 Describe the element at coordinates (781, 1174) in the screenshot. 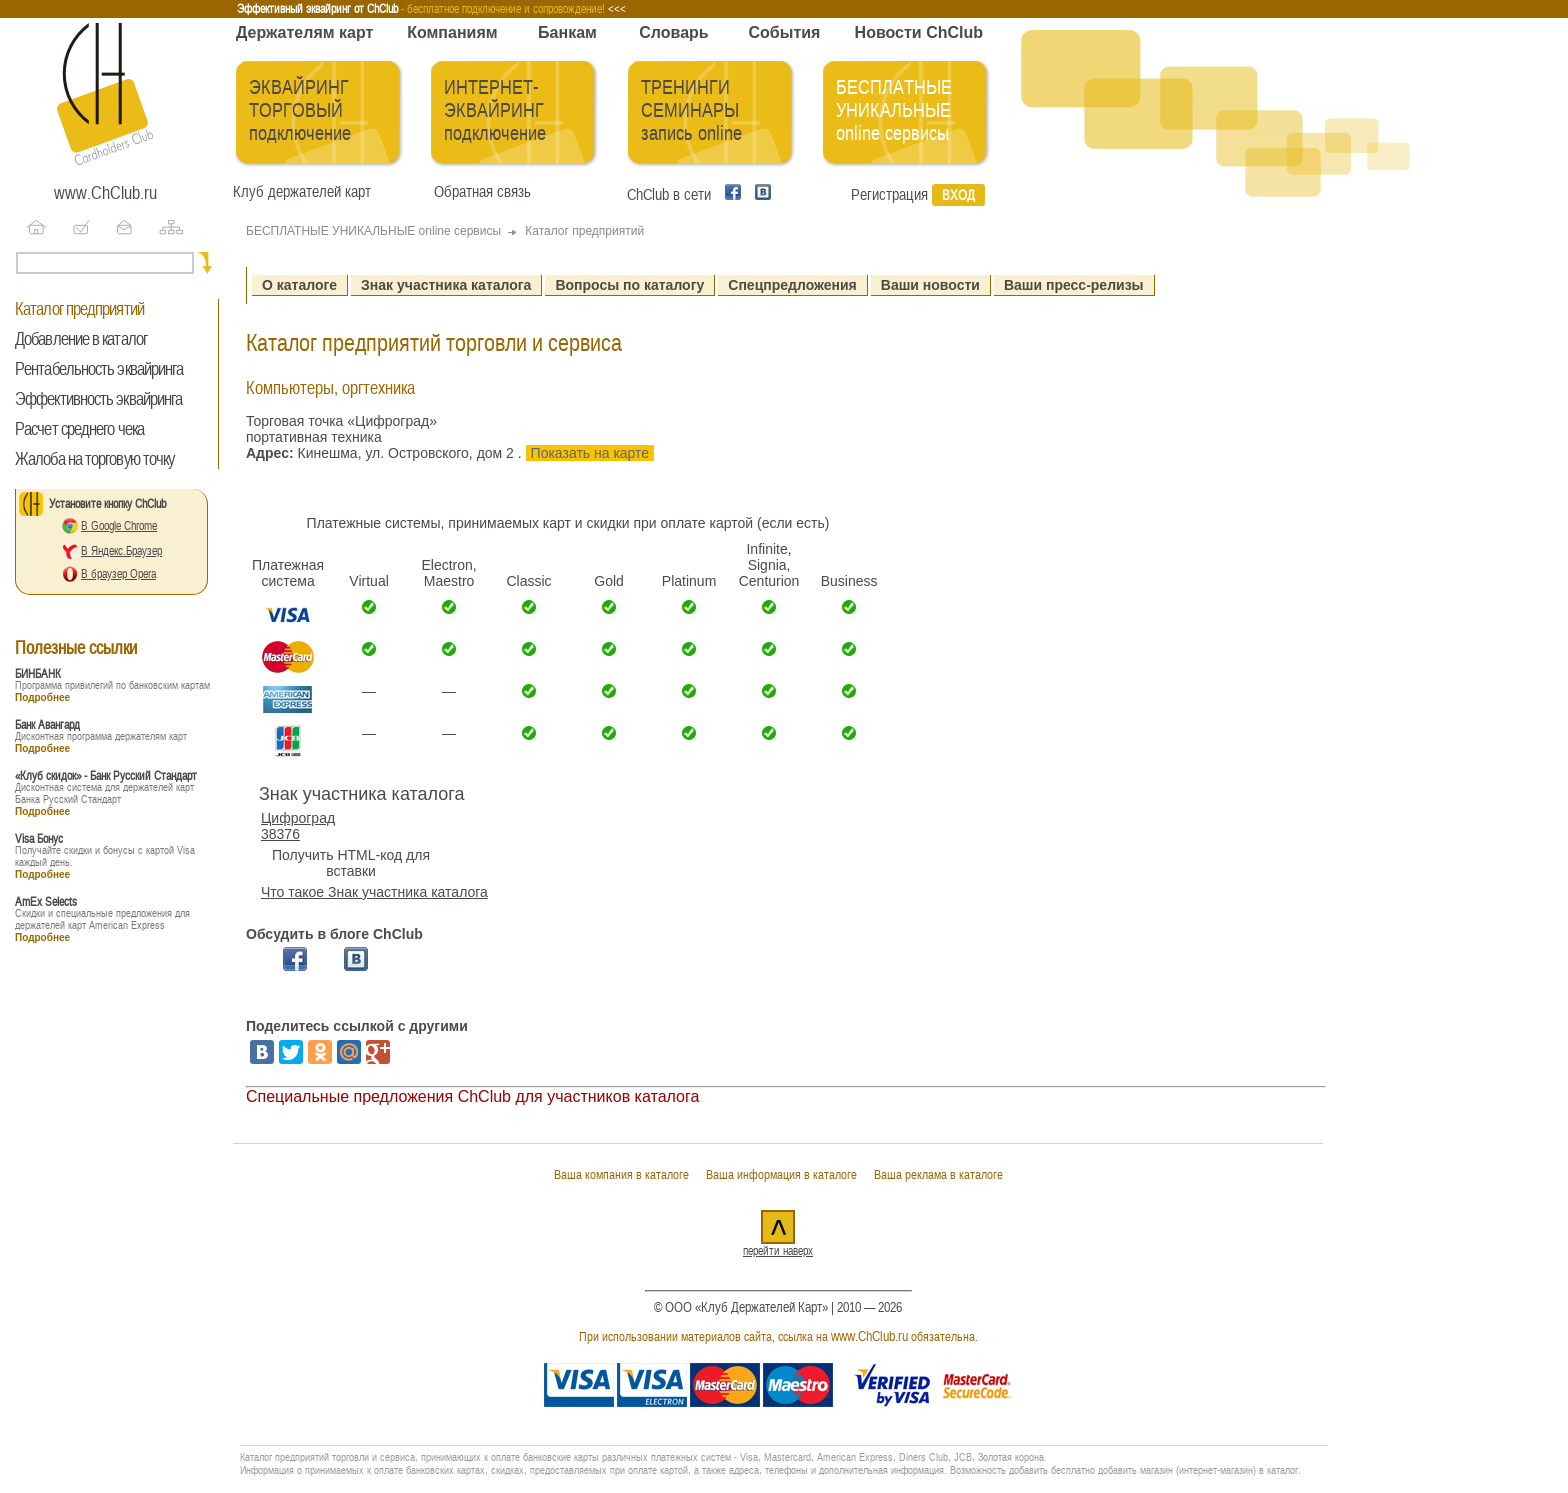

I see `Ваша информация в каталоге` at that location.